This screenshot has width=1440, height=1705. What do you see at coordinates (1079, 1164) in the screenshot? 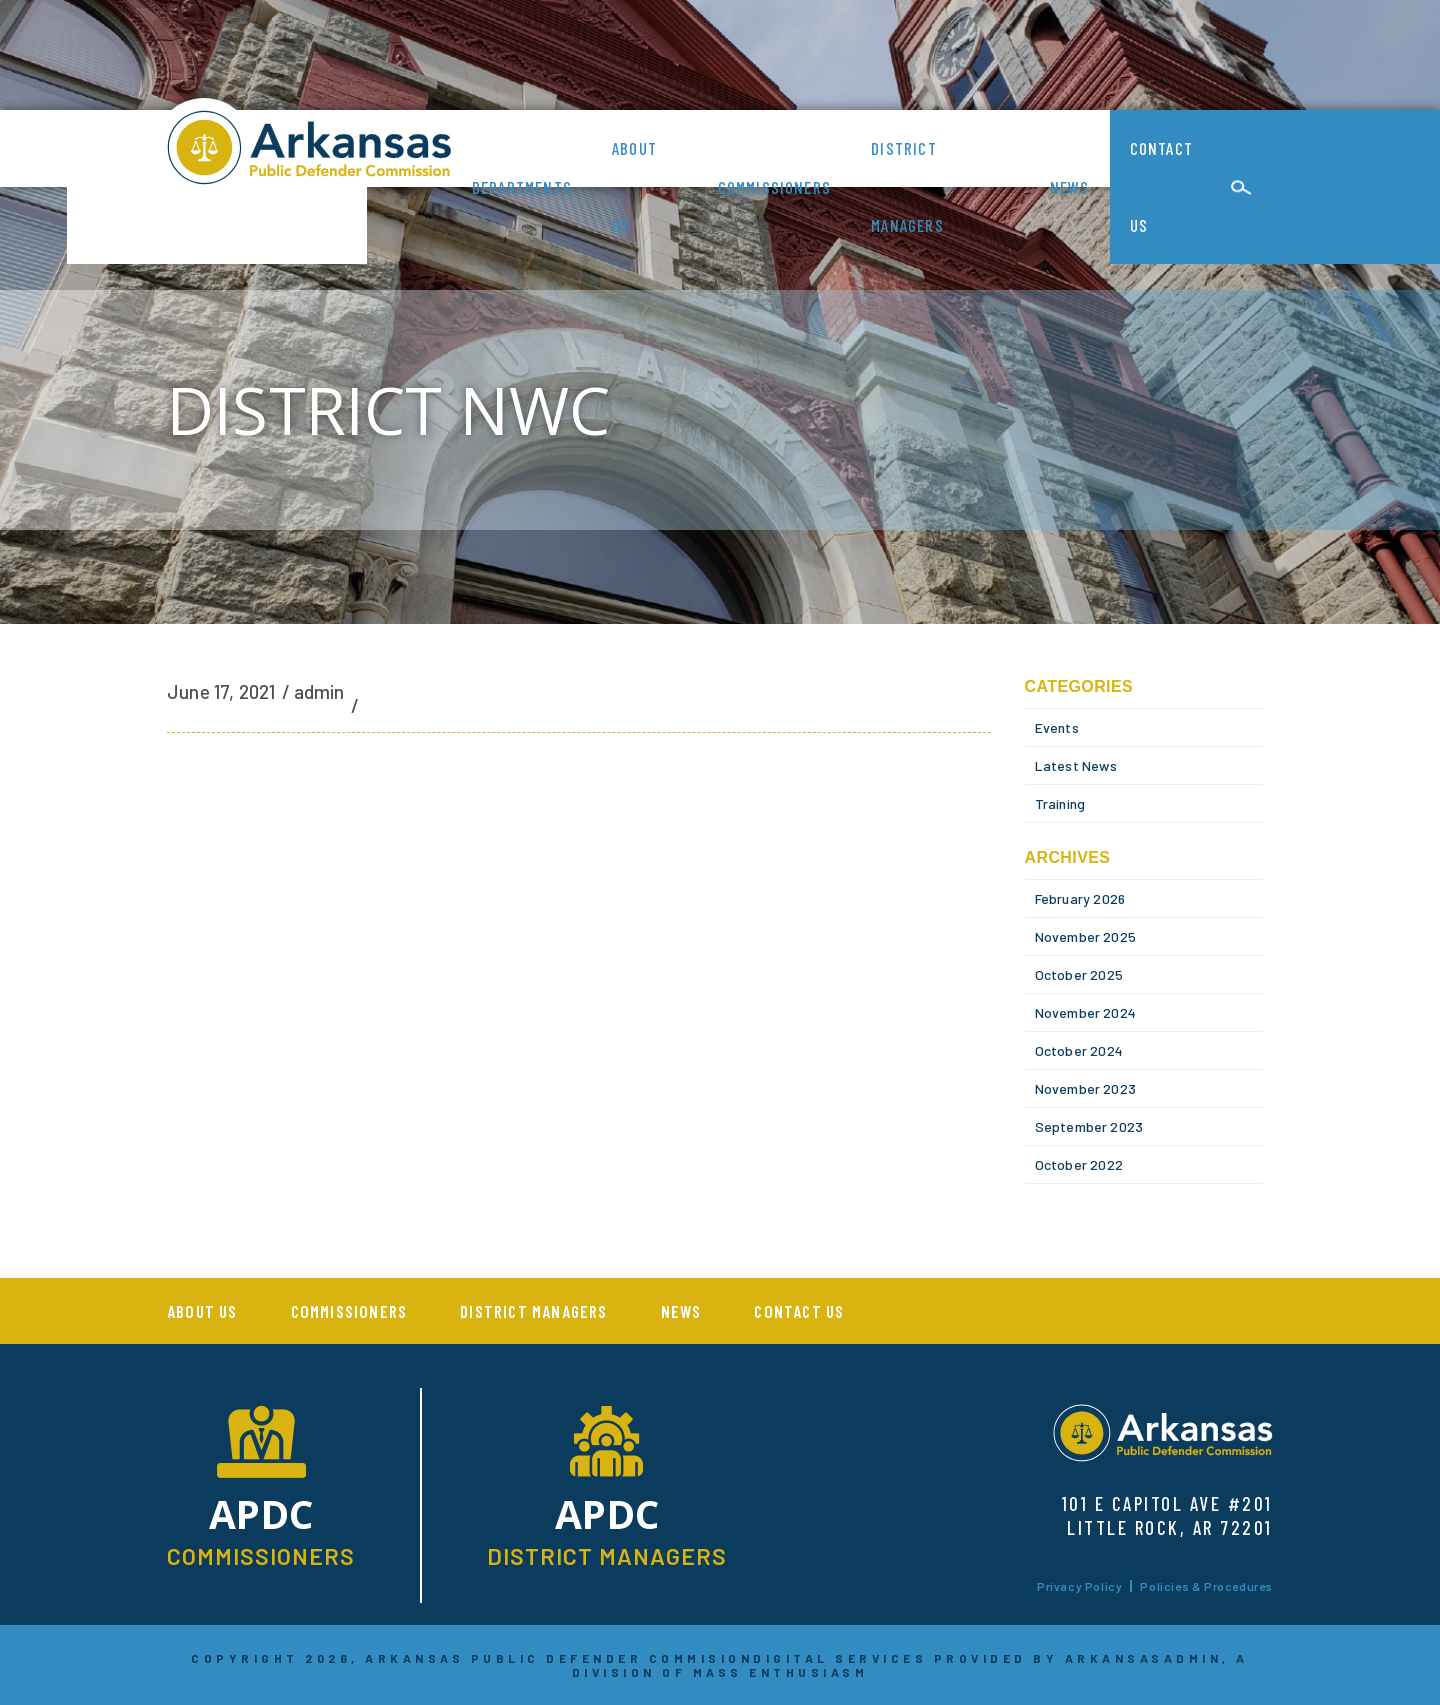
I see `October 2022` at bounding box center [1079, 1164].